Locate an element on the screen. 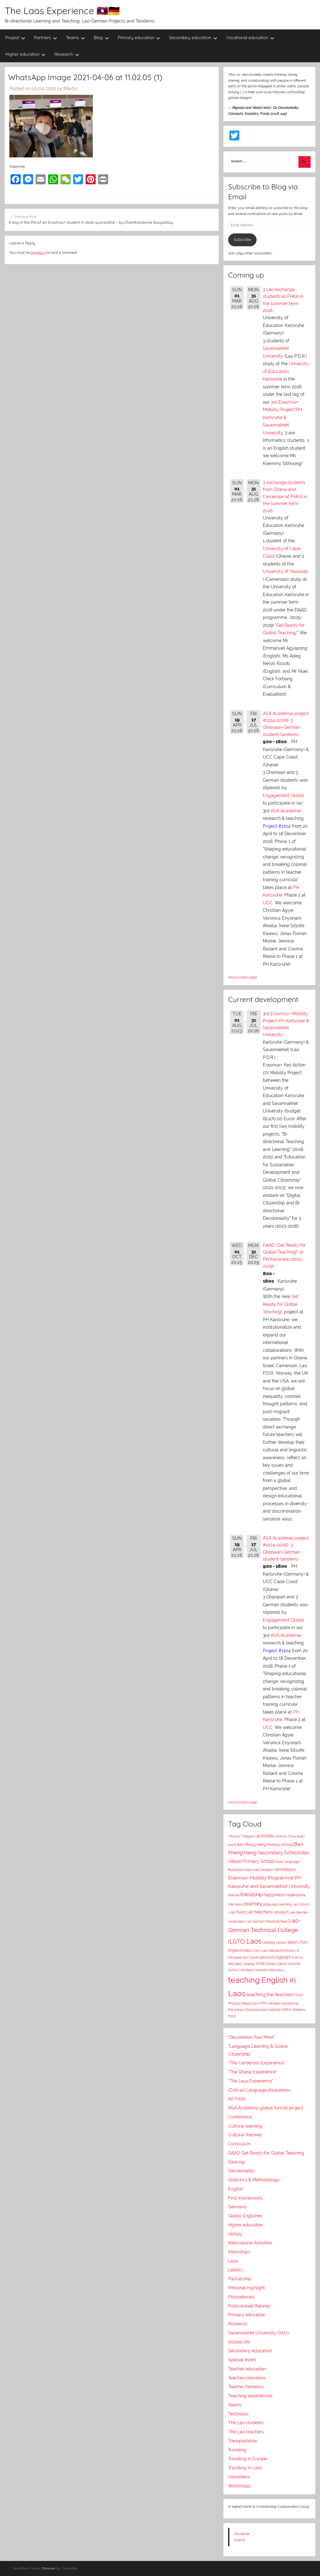  journey is located at coordinates (253, 1903).